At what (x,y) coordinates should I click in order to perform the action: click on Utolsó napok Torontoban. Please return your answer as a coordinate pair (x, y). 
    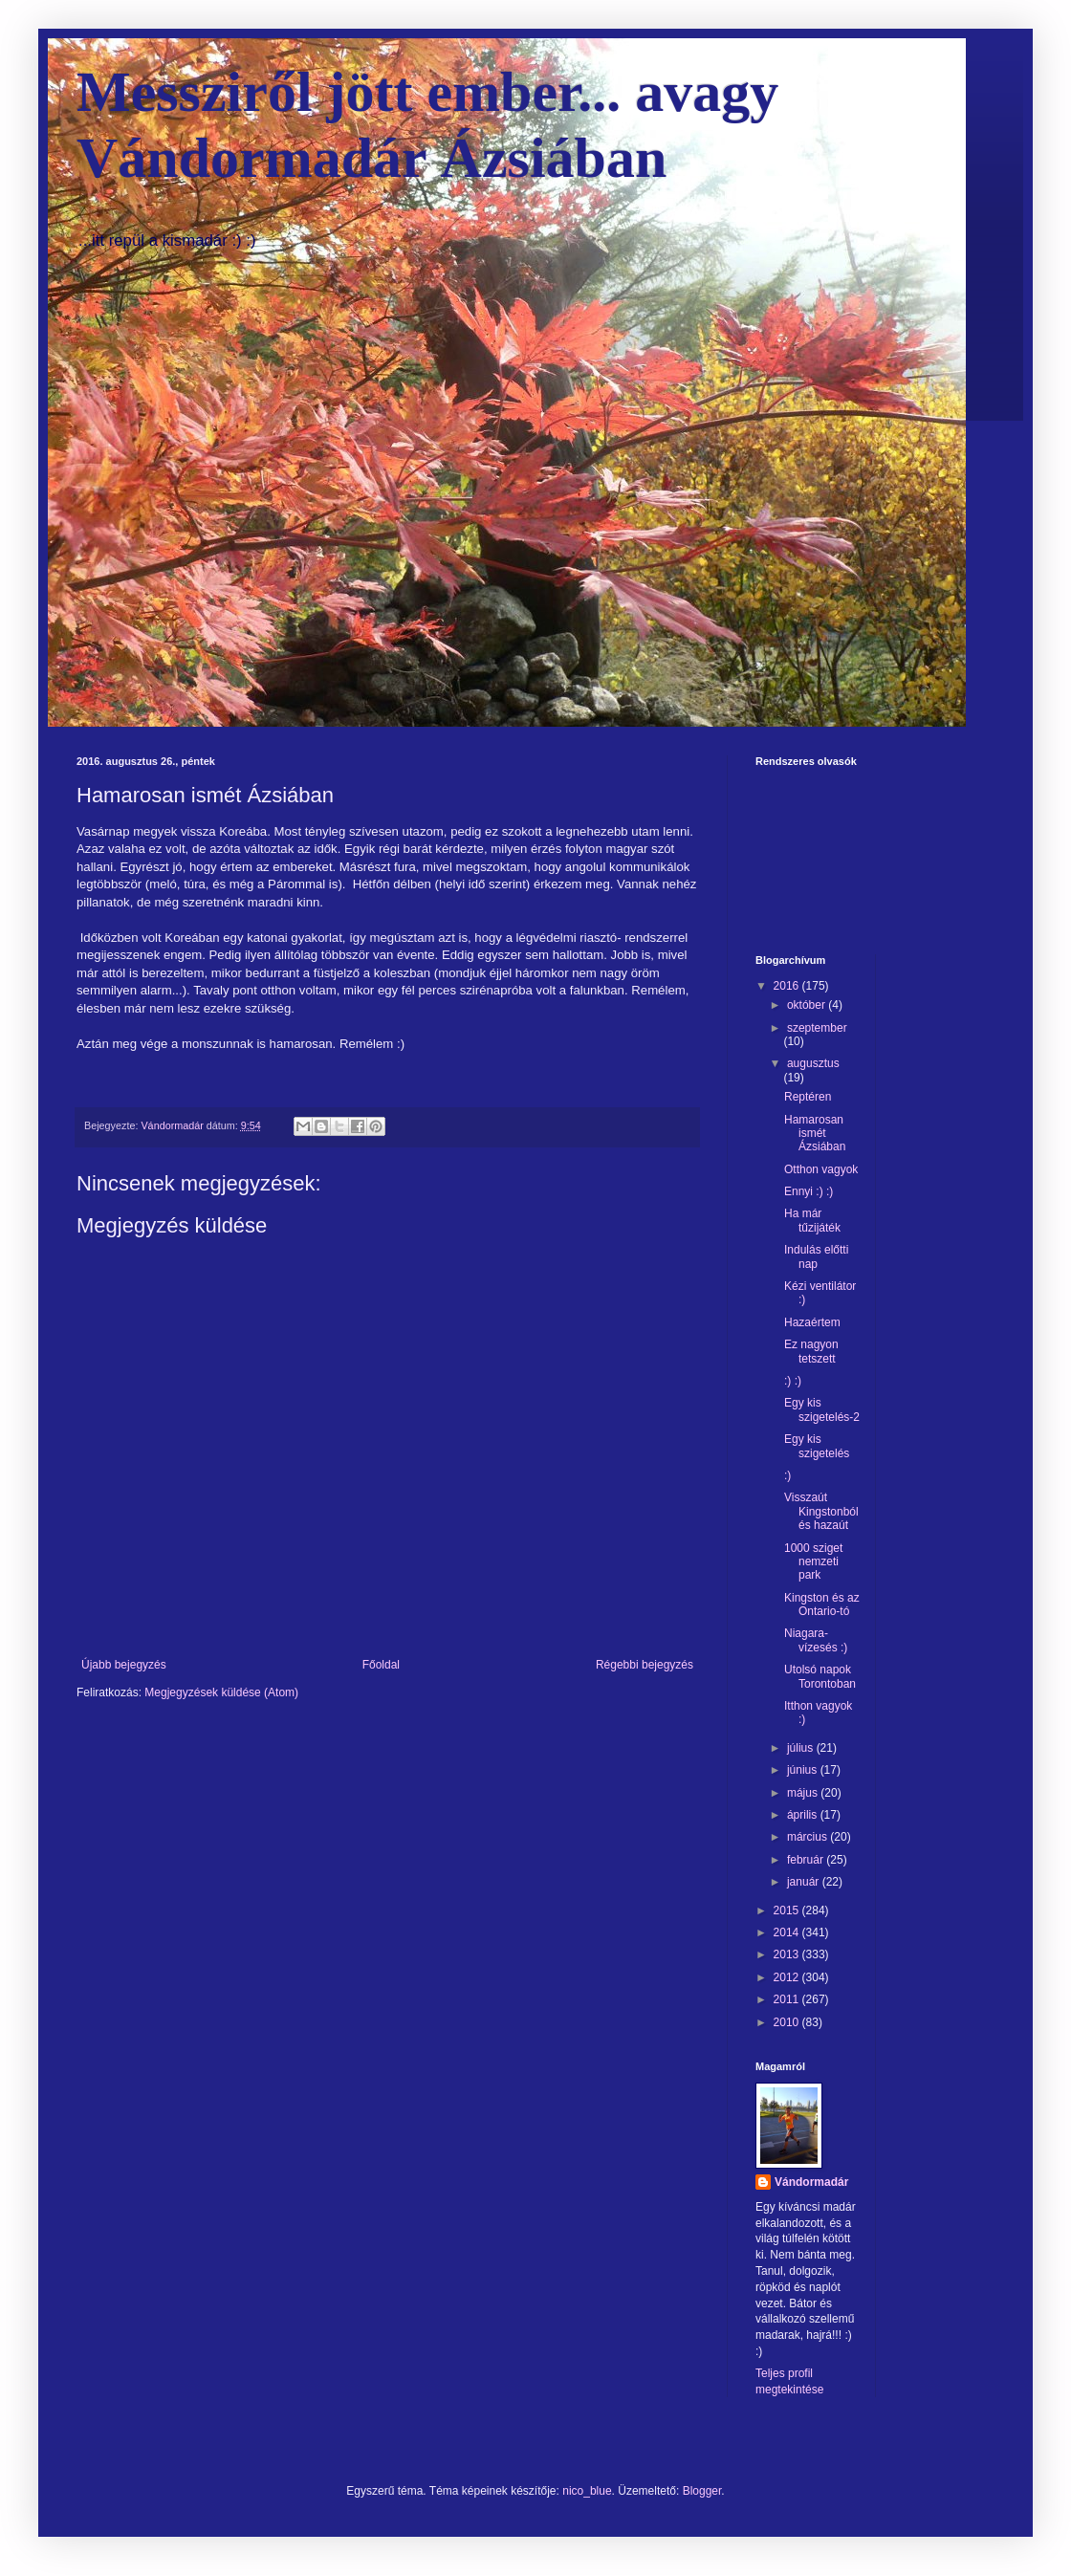
    Looking at the image, I should click on (820, 1676).